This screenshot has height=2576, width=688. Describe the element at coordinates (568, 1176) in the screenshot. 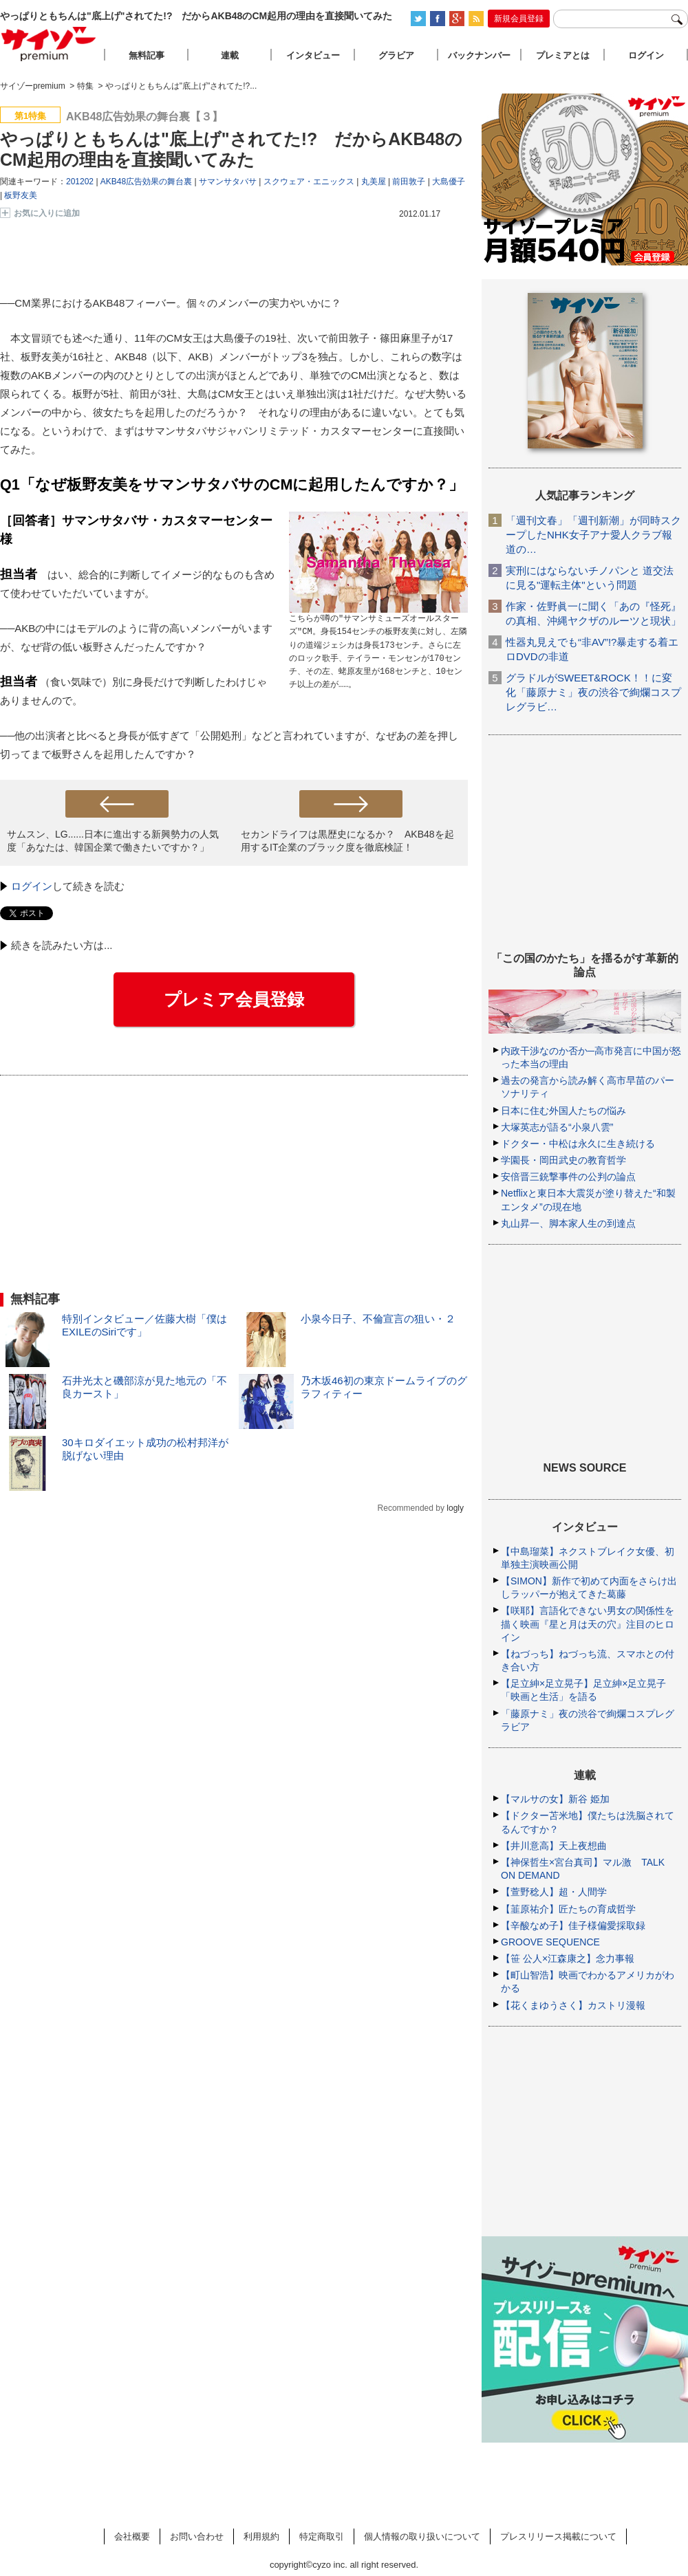

I see `安倍晋三銃撃事件の公判の論点` at that location.